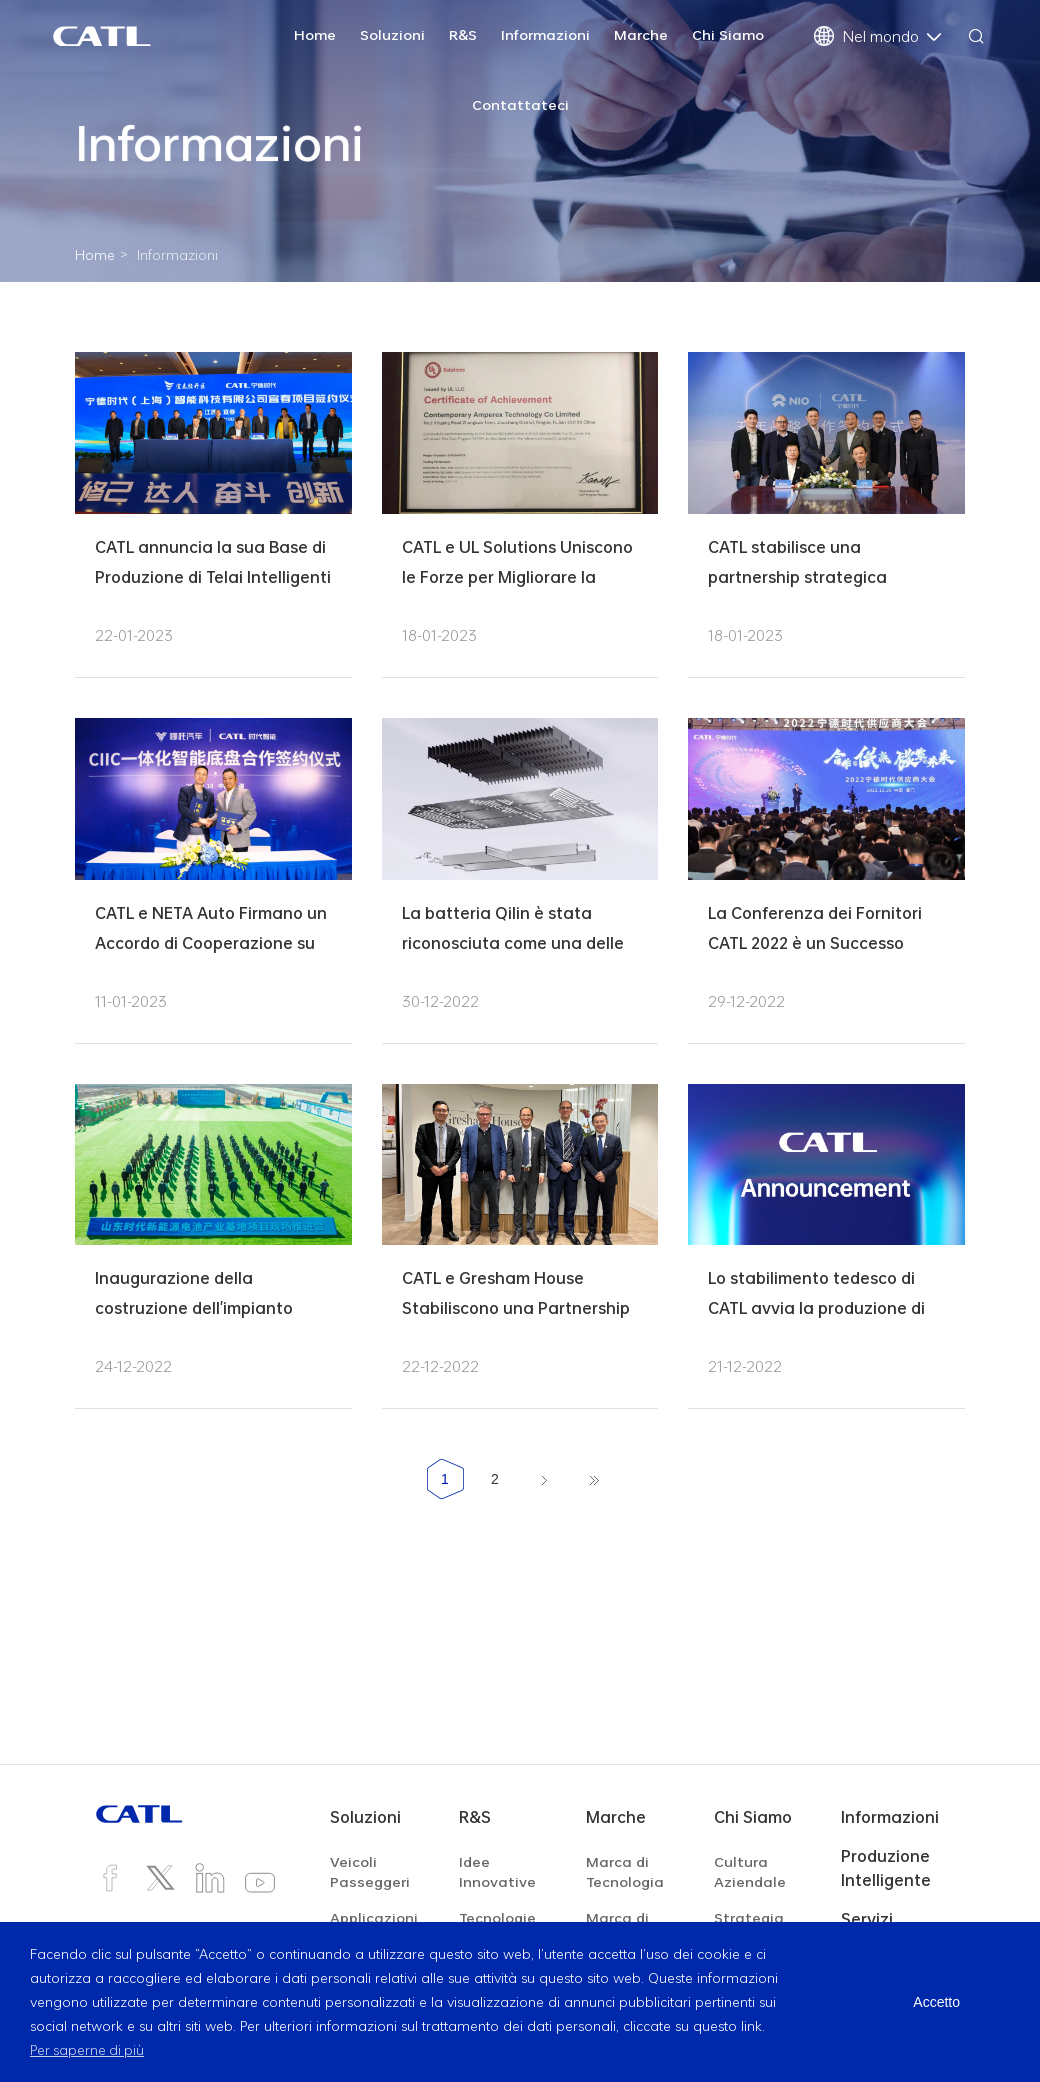 This screenshot has width=1040, height=2082. What do you see at coordinates (728, 34) in the screenshot?
I see `Chi Siamo` at bounding box center [728, 34].